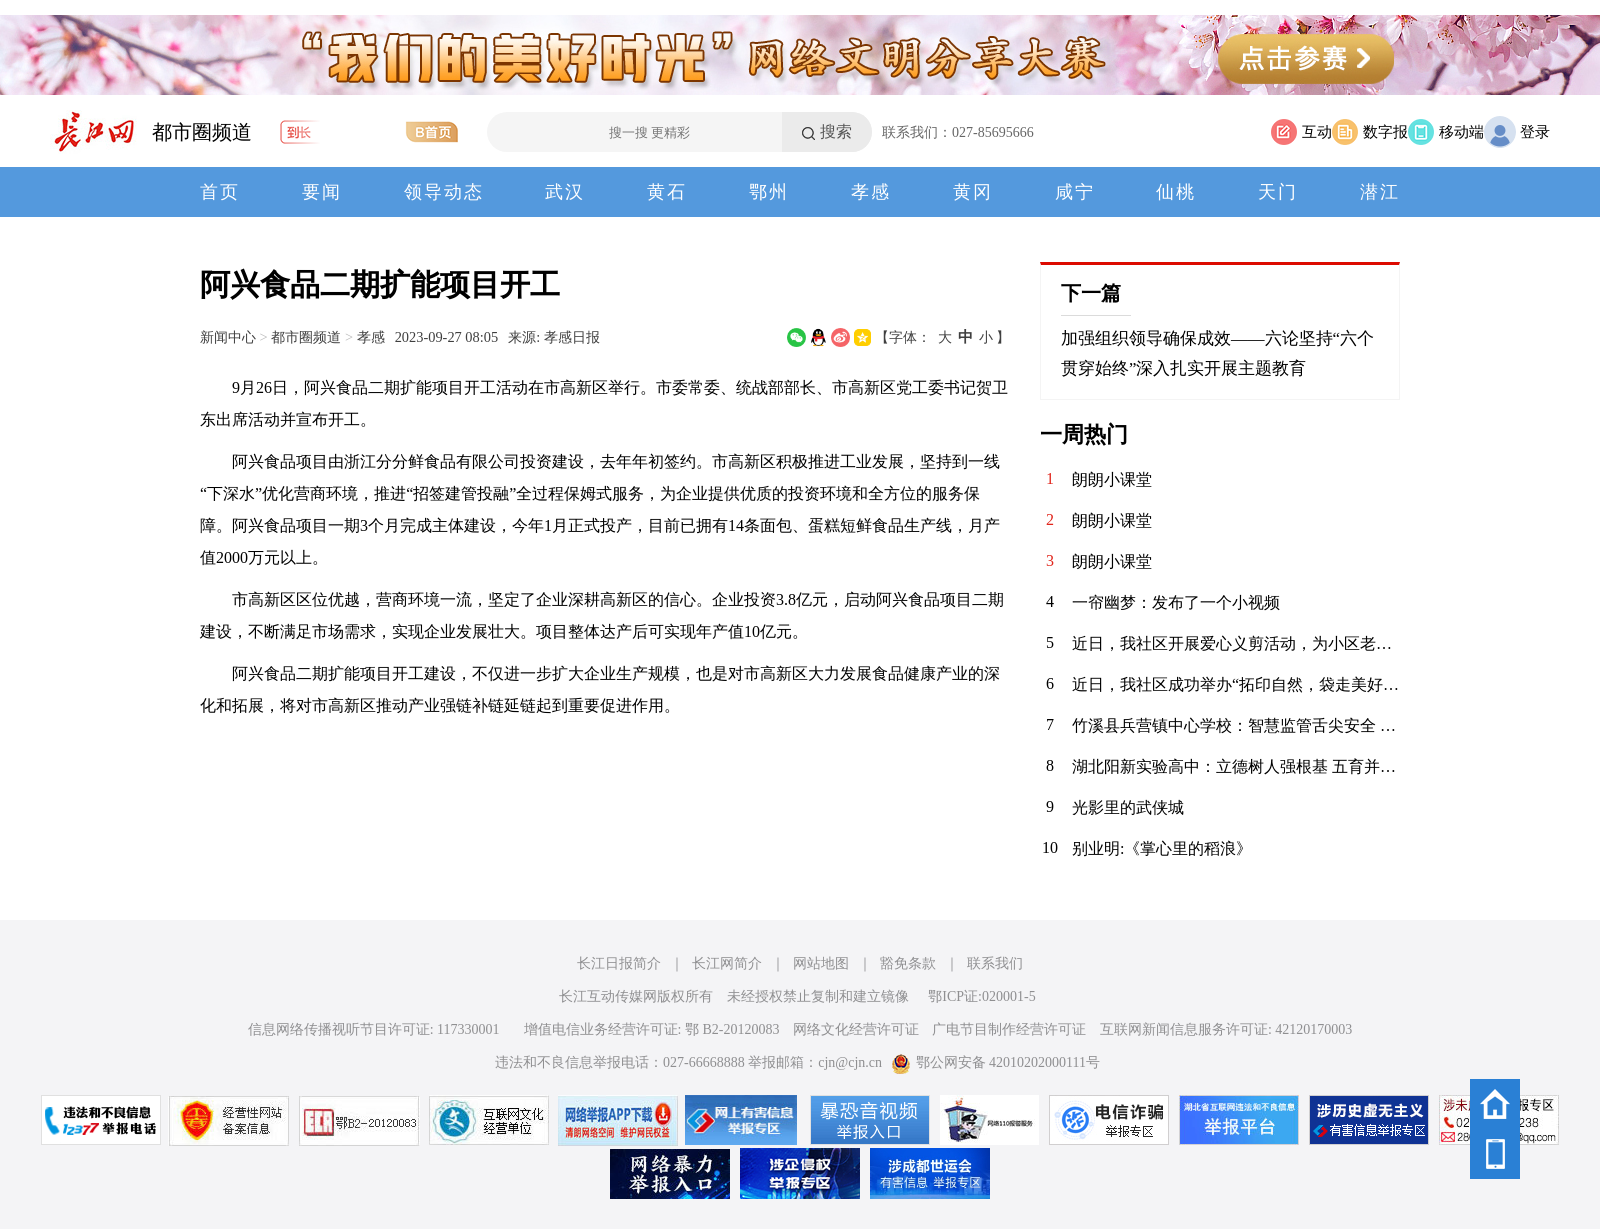 The height and width of the screenshot is (1229, 1600). Describe the element at coordinates (1236, 766) in the screenshot. I see `湖北阳新实验高中：立德树人强根基 五育并举结硕果` at that location.